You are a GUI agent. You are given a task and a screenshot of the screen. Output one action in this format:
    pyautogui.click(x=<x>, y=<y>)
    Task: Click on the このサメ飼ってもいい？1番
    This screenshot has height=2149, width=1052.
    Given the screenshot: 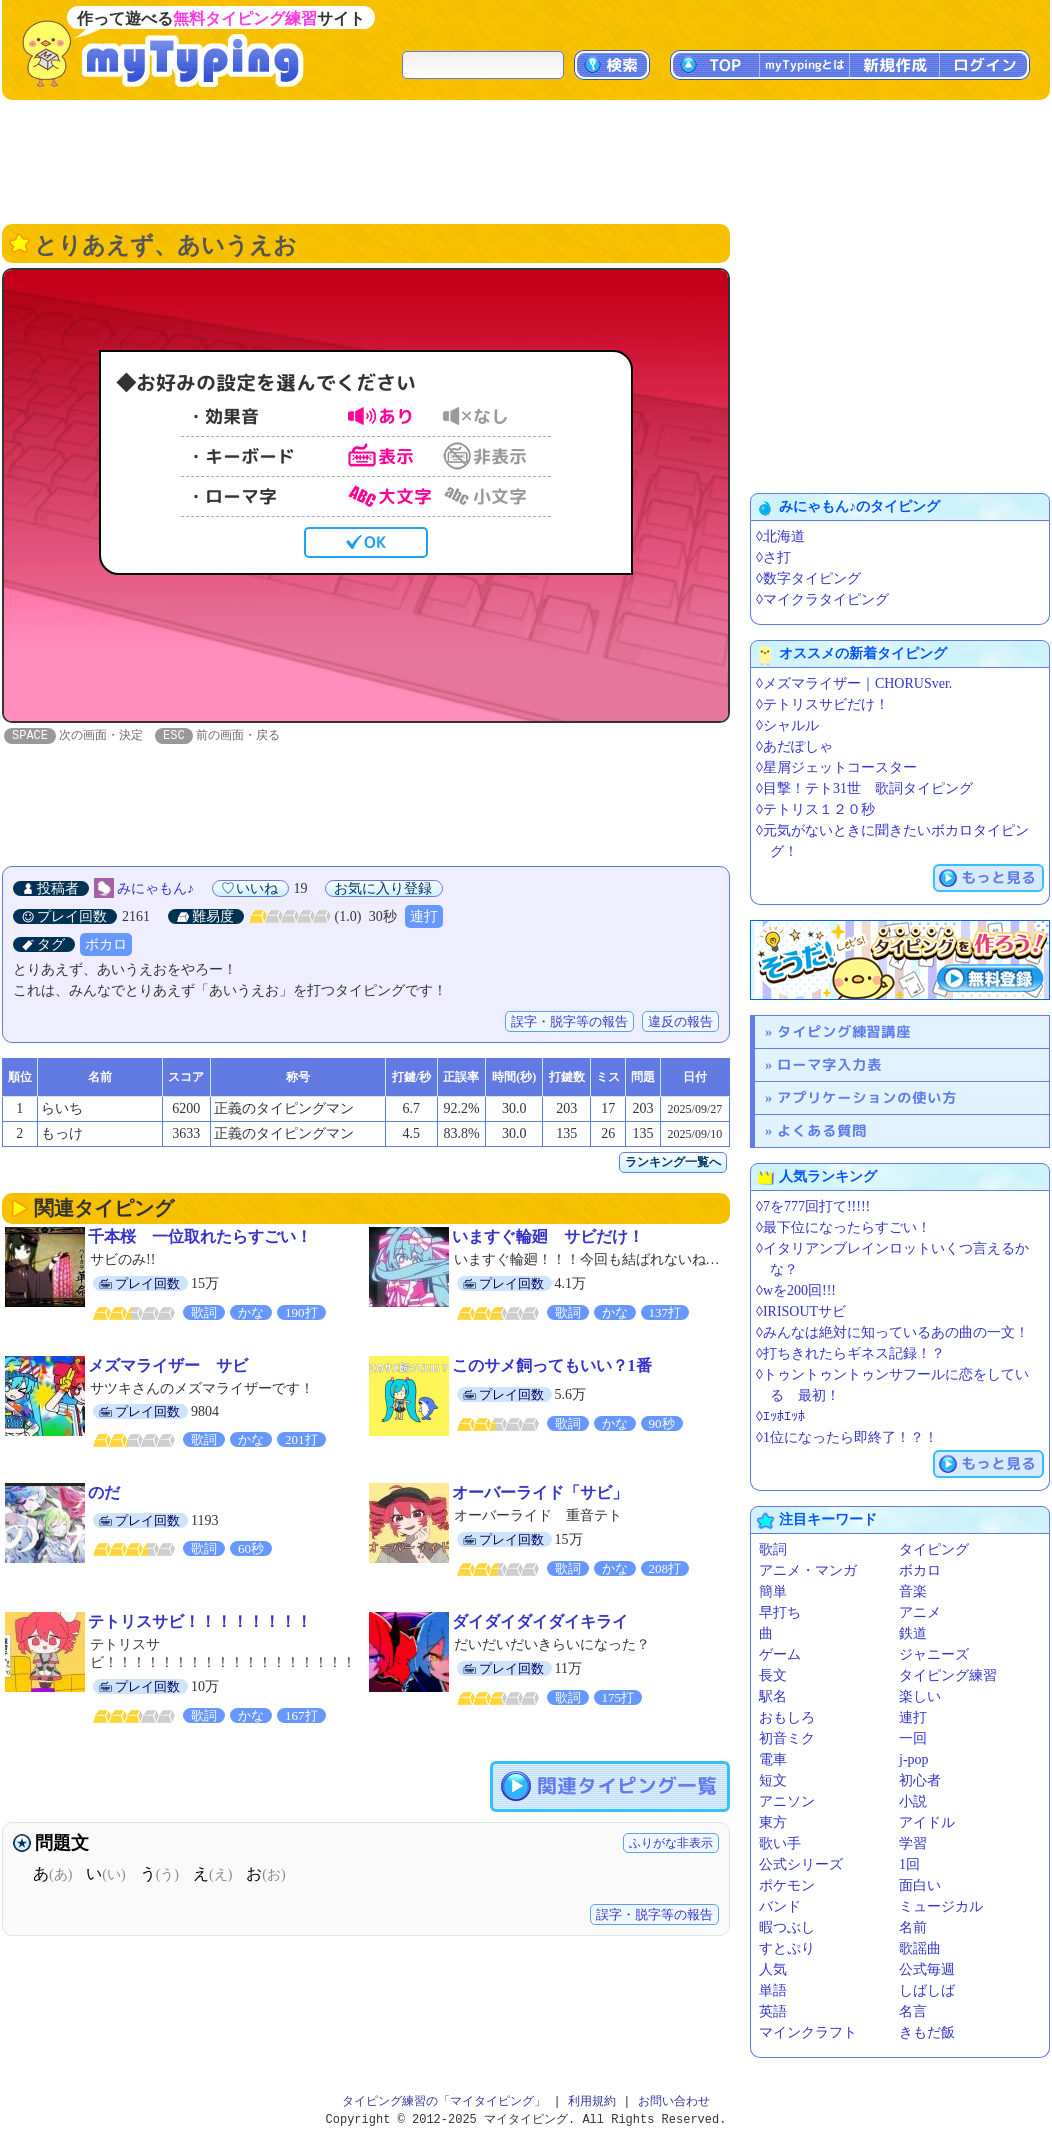 What is the action you would take?
    pyautogui.click(x=552, y=1366)
    